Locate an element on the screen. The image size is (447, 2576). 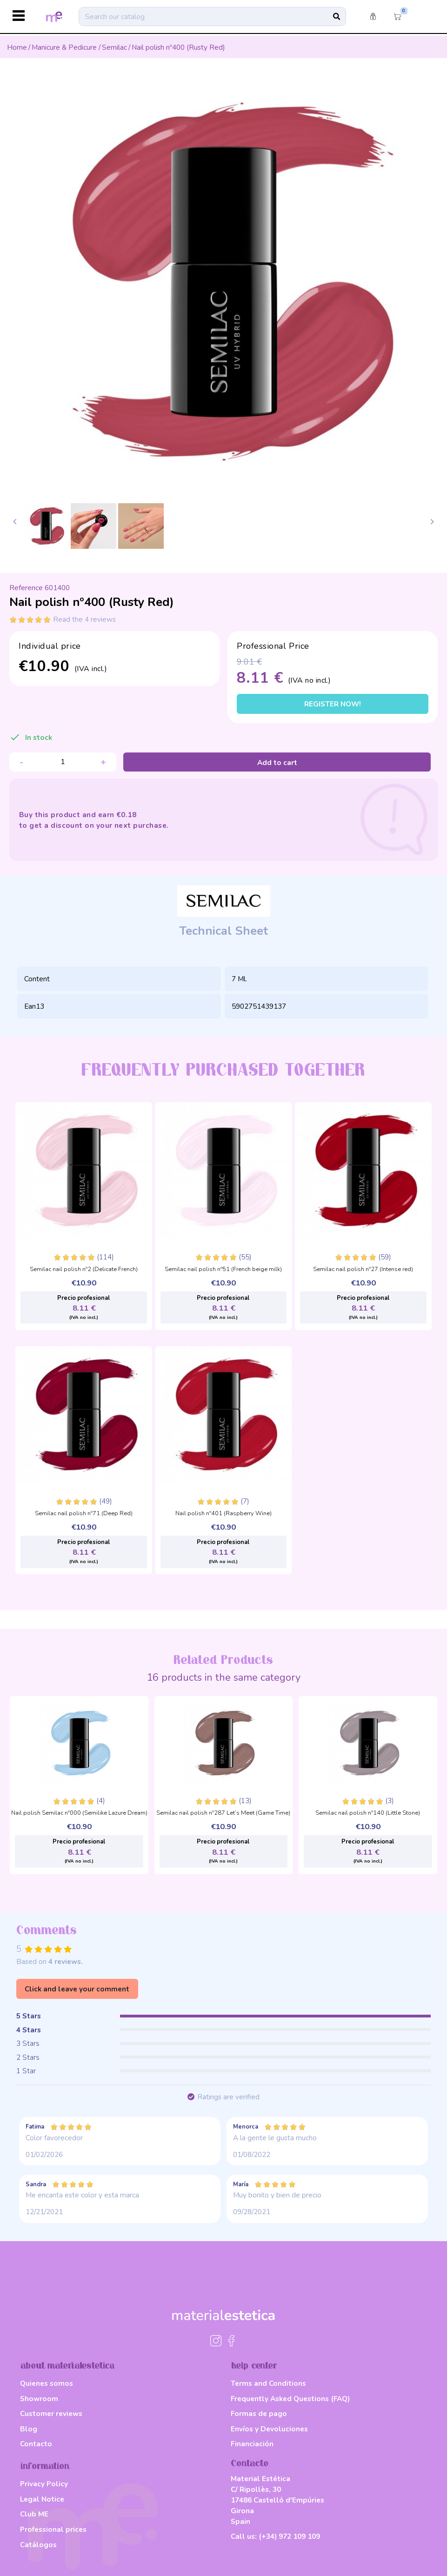
information is located at coordinates (44, 2466).